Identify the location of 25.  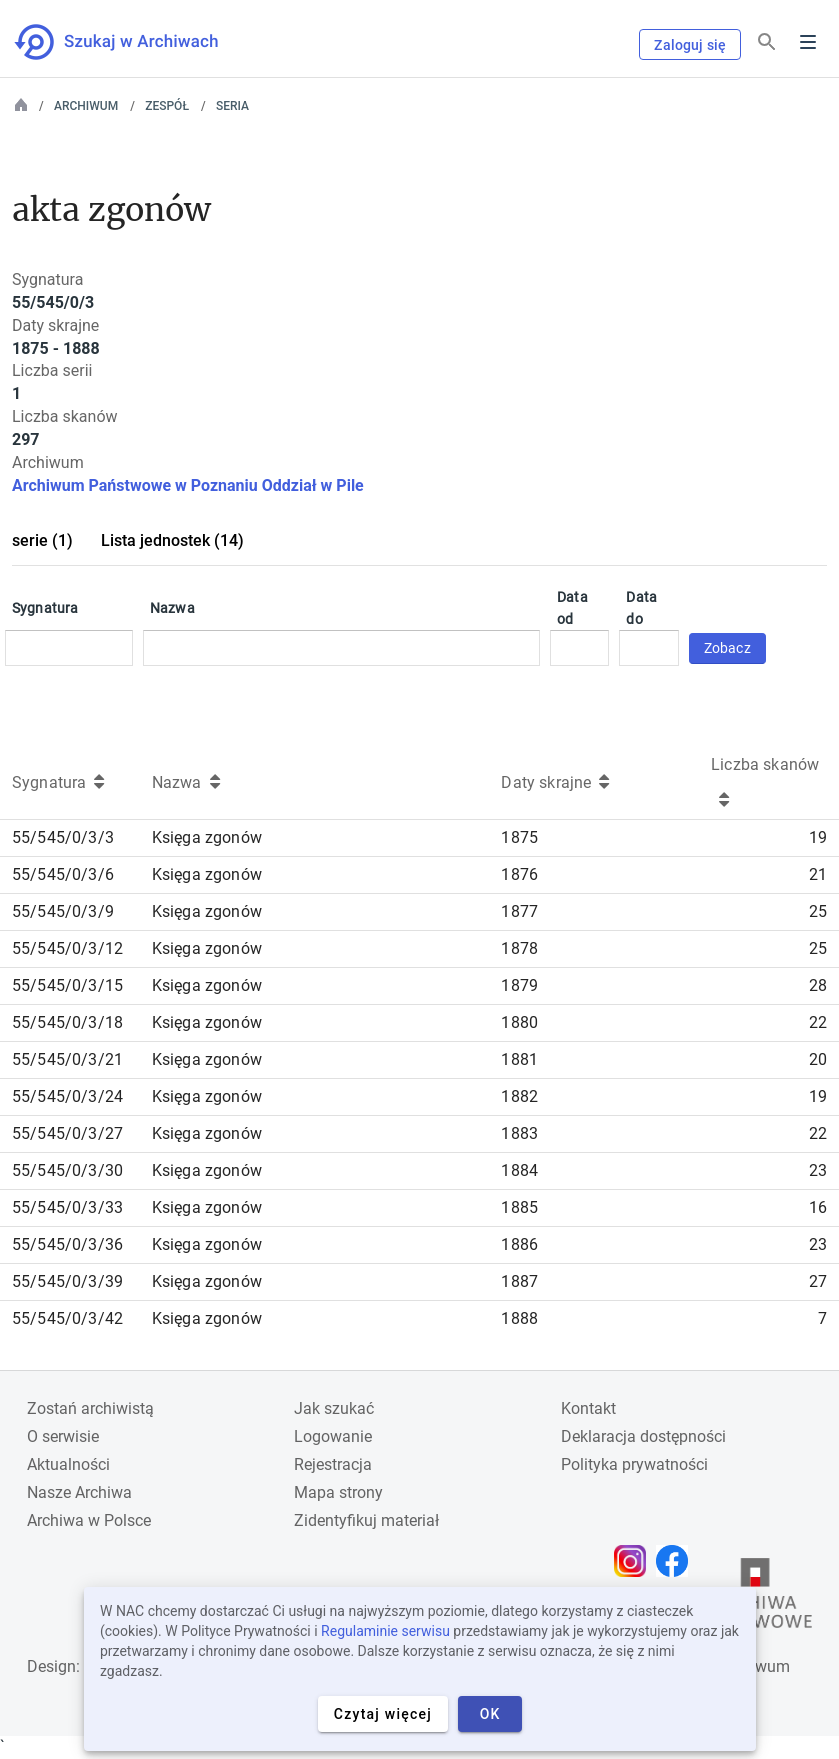
(818, 911).